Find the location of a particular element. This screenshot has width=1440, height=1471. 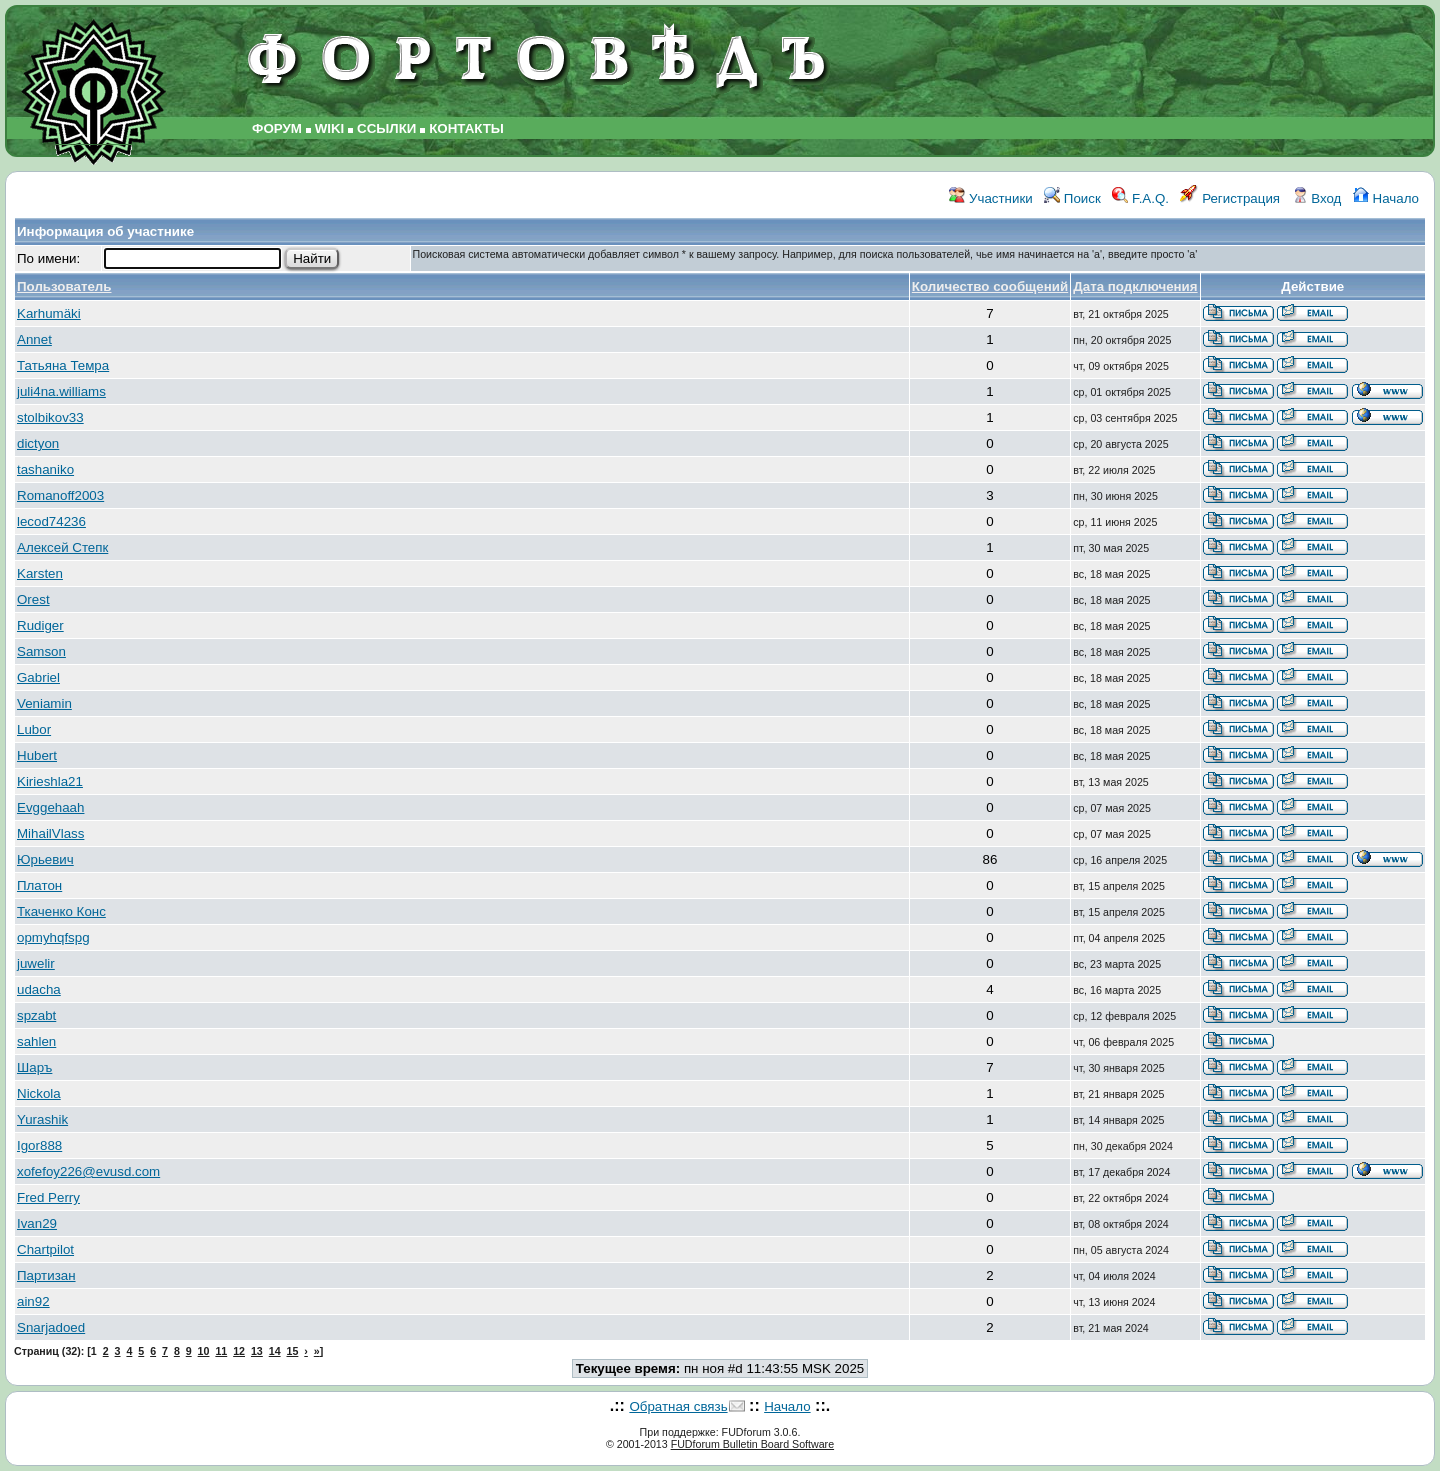

Ткаченко Конс is located at coordinates (61, 911).